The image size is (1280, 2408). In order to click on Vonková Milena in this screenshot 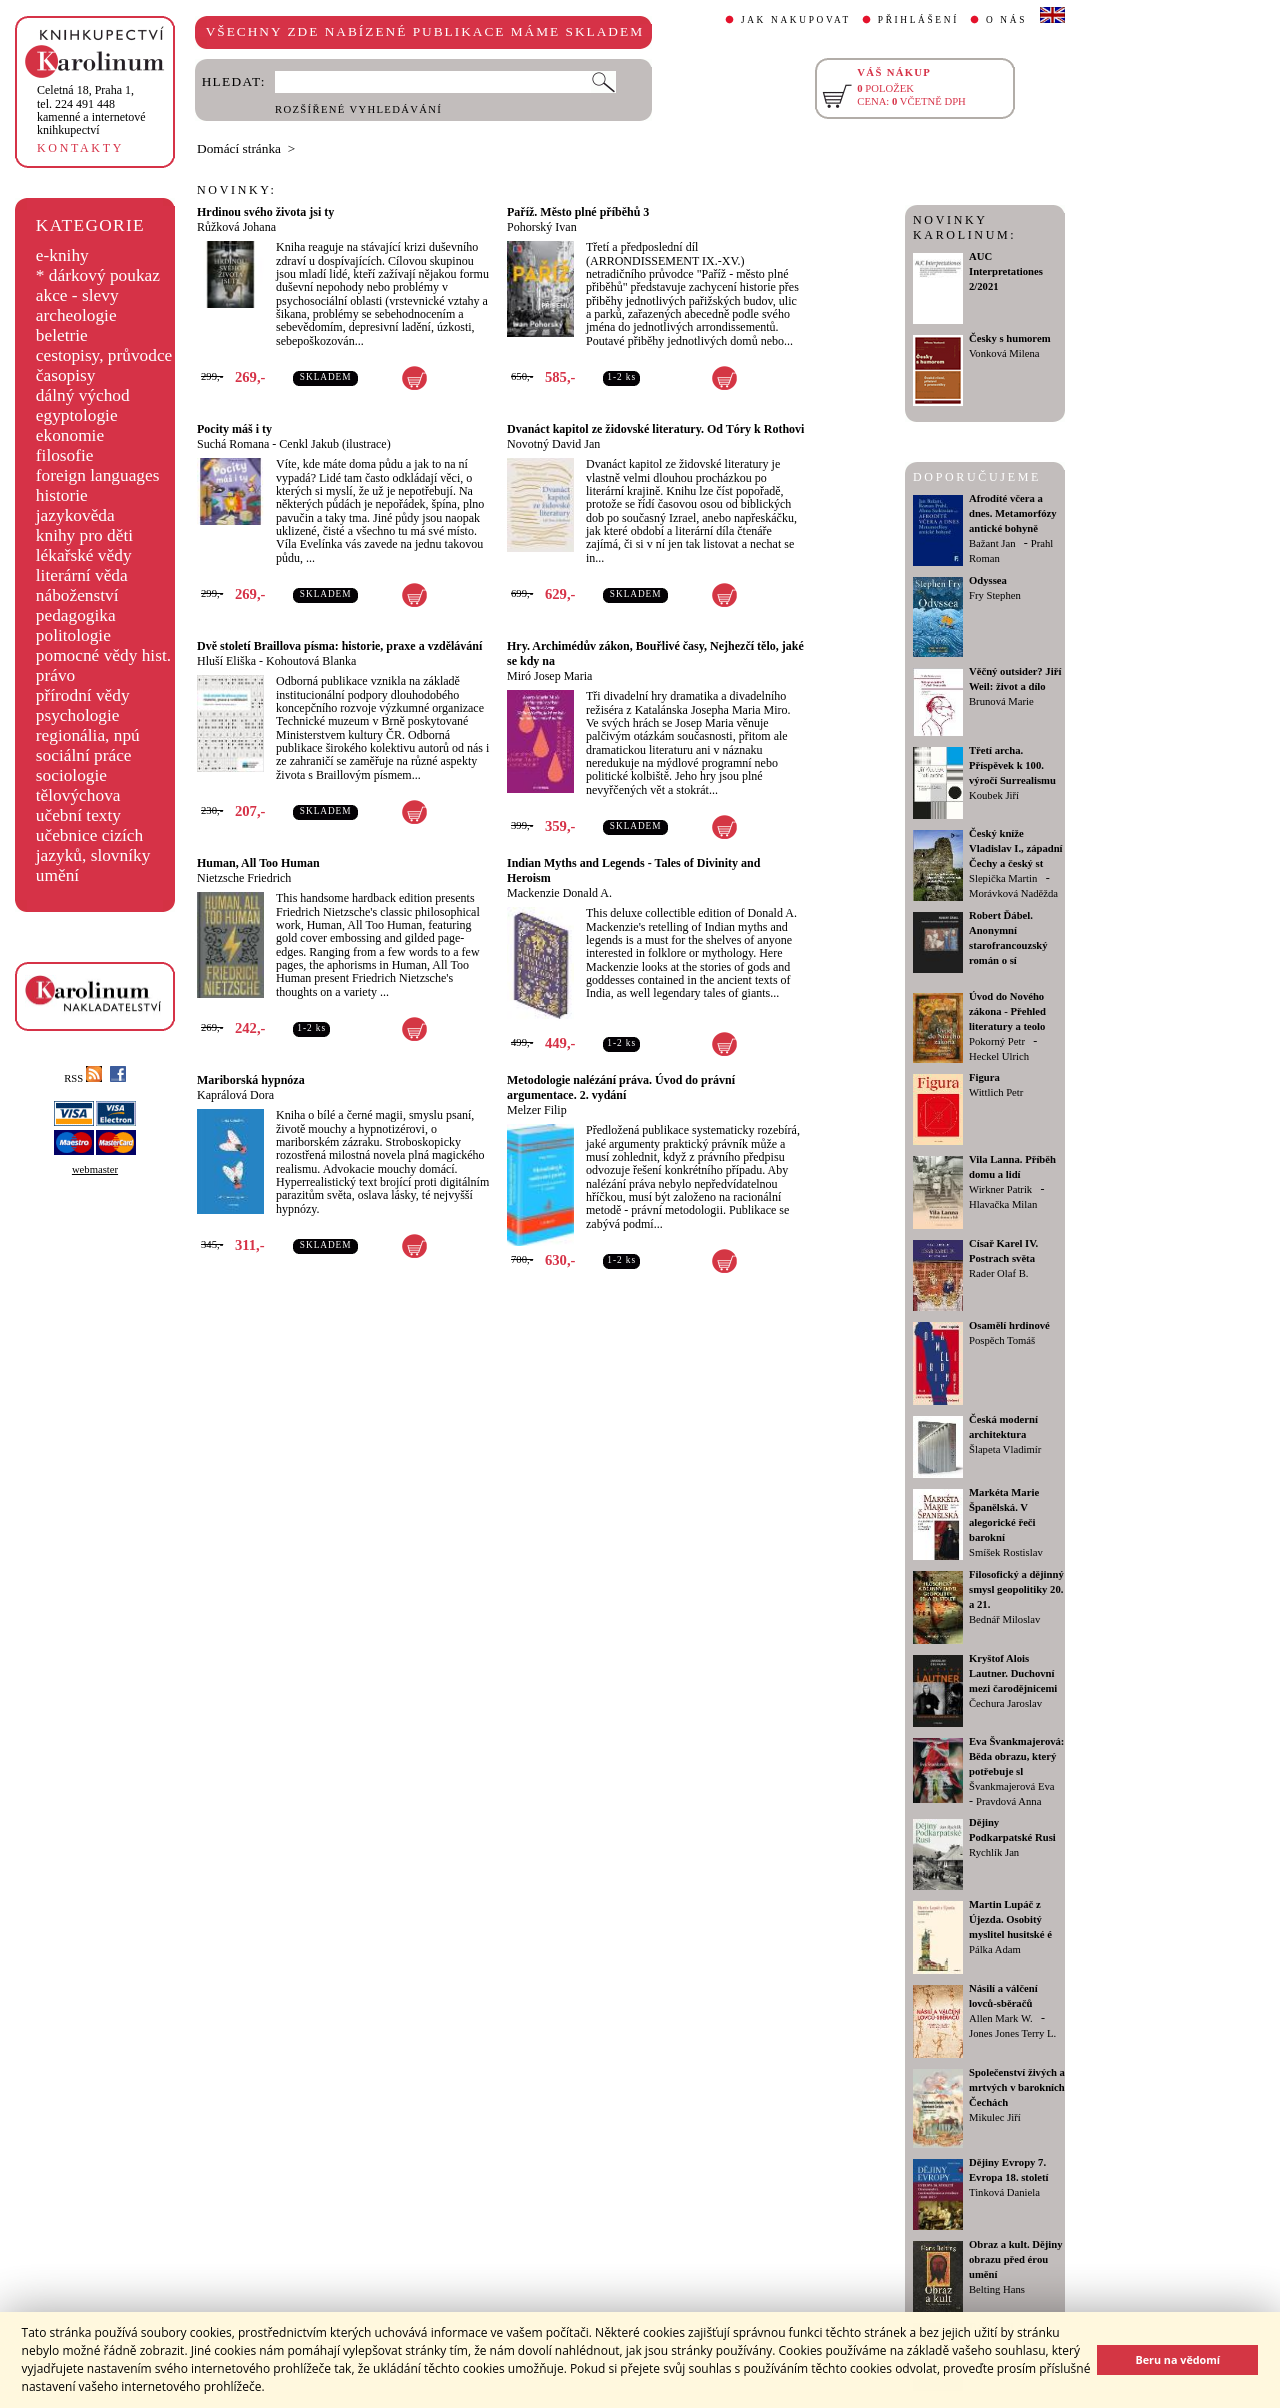, I will do `click(1004, 353)`.